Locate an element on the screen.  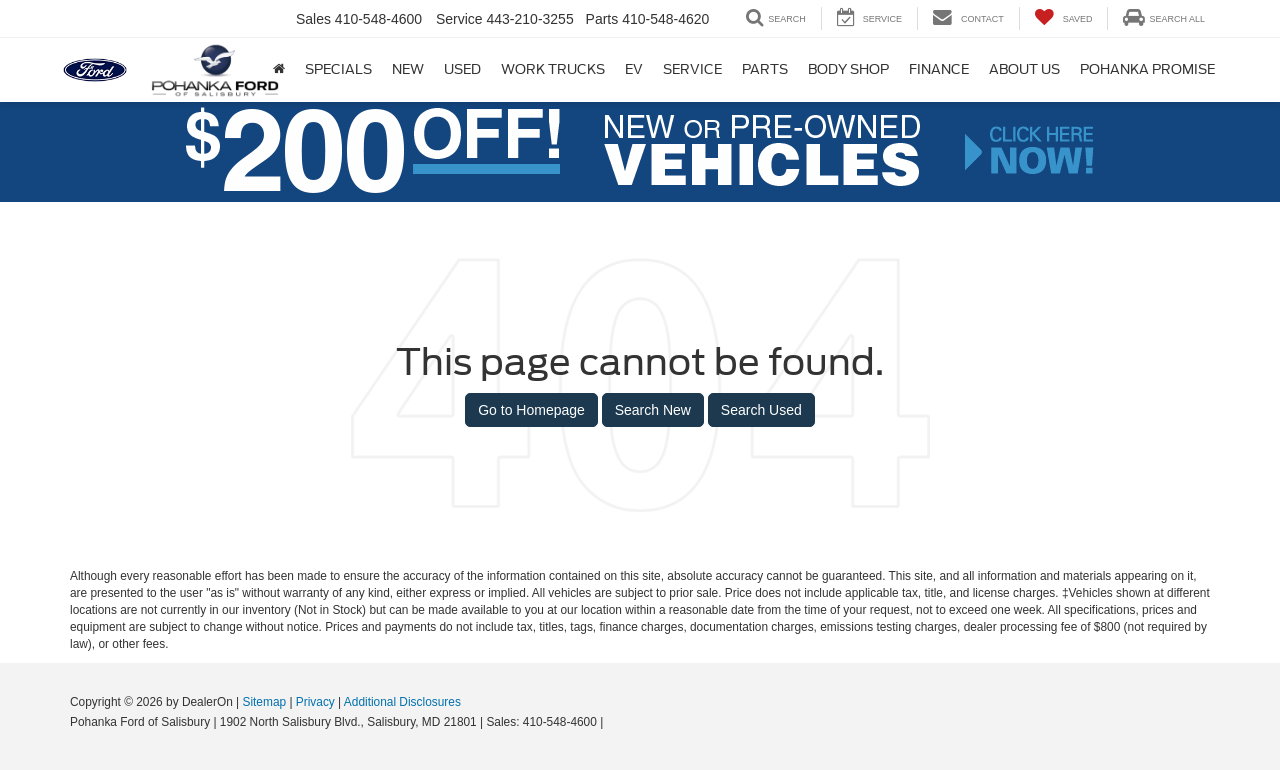
Search Used is located at coordinates (761, 410).